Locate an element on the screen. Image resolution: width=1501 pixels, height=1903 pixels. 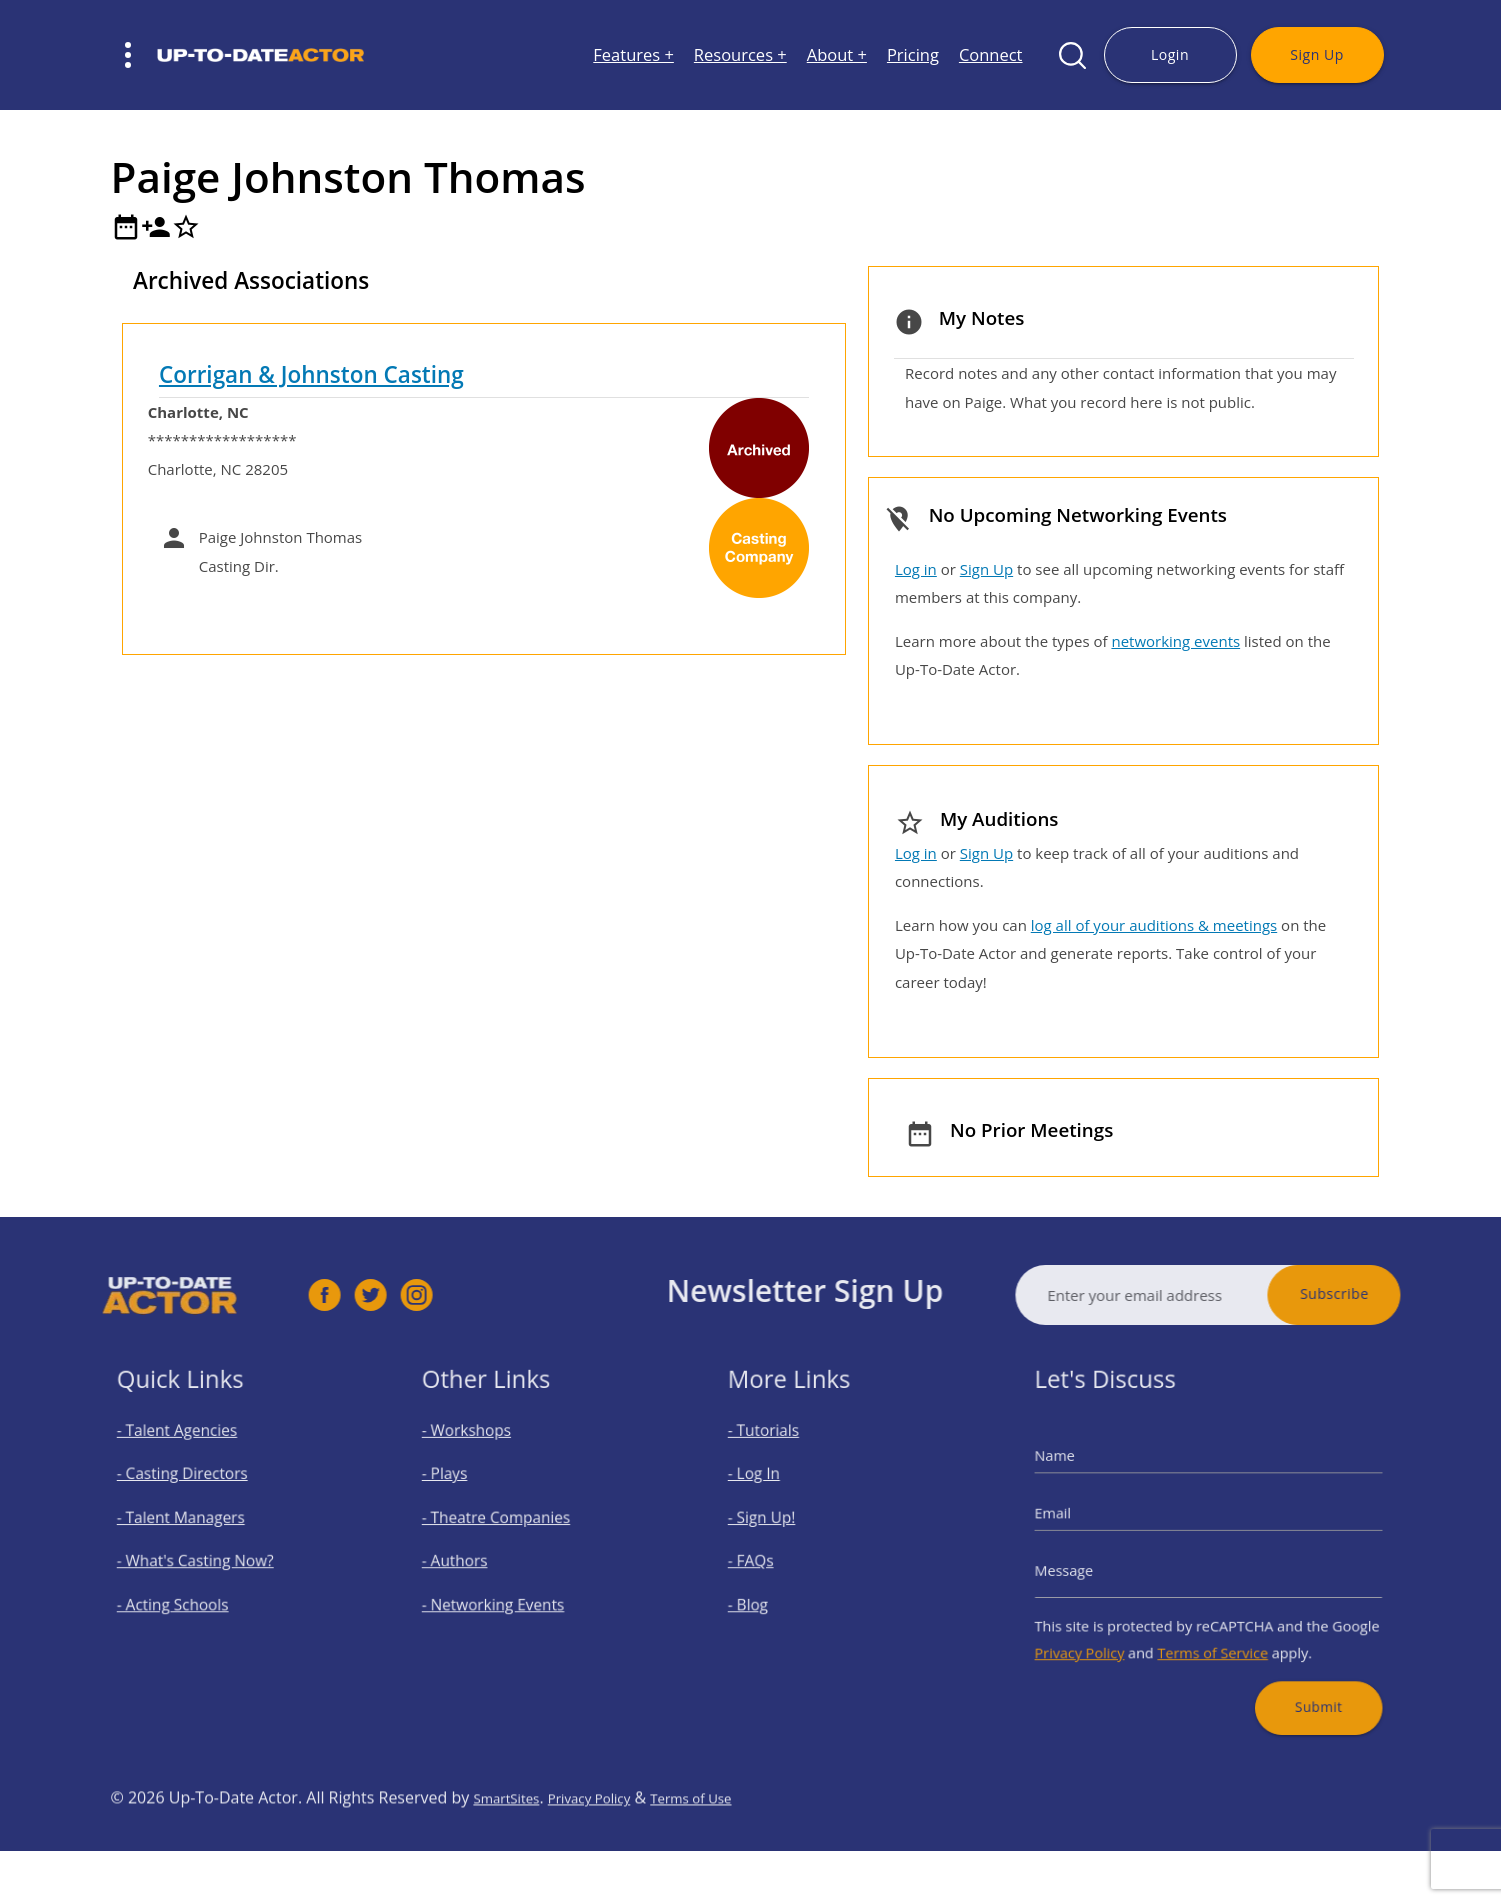
Terms of Service is located at coordinates (1212, 1629).